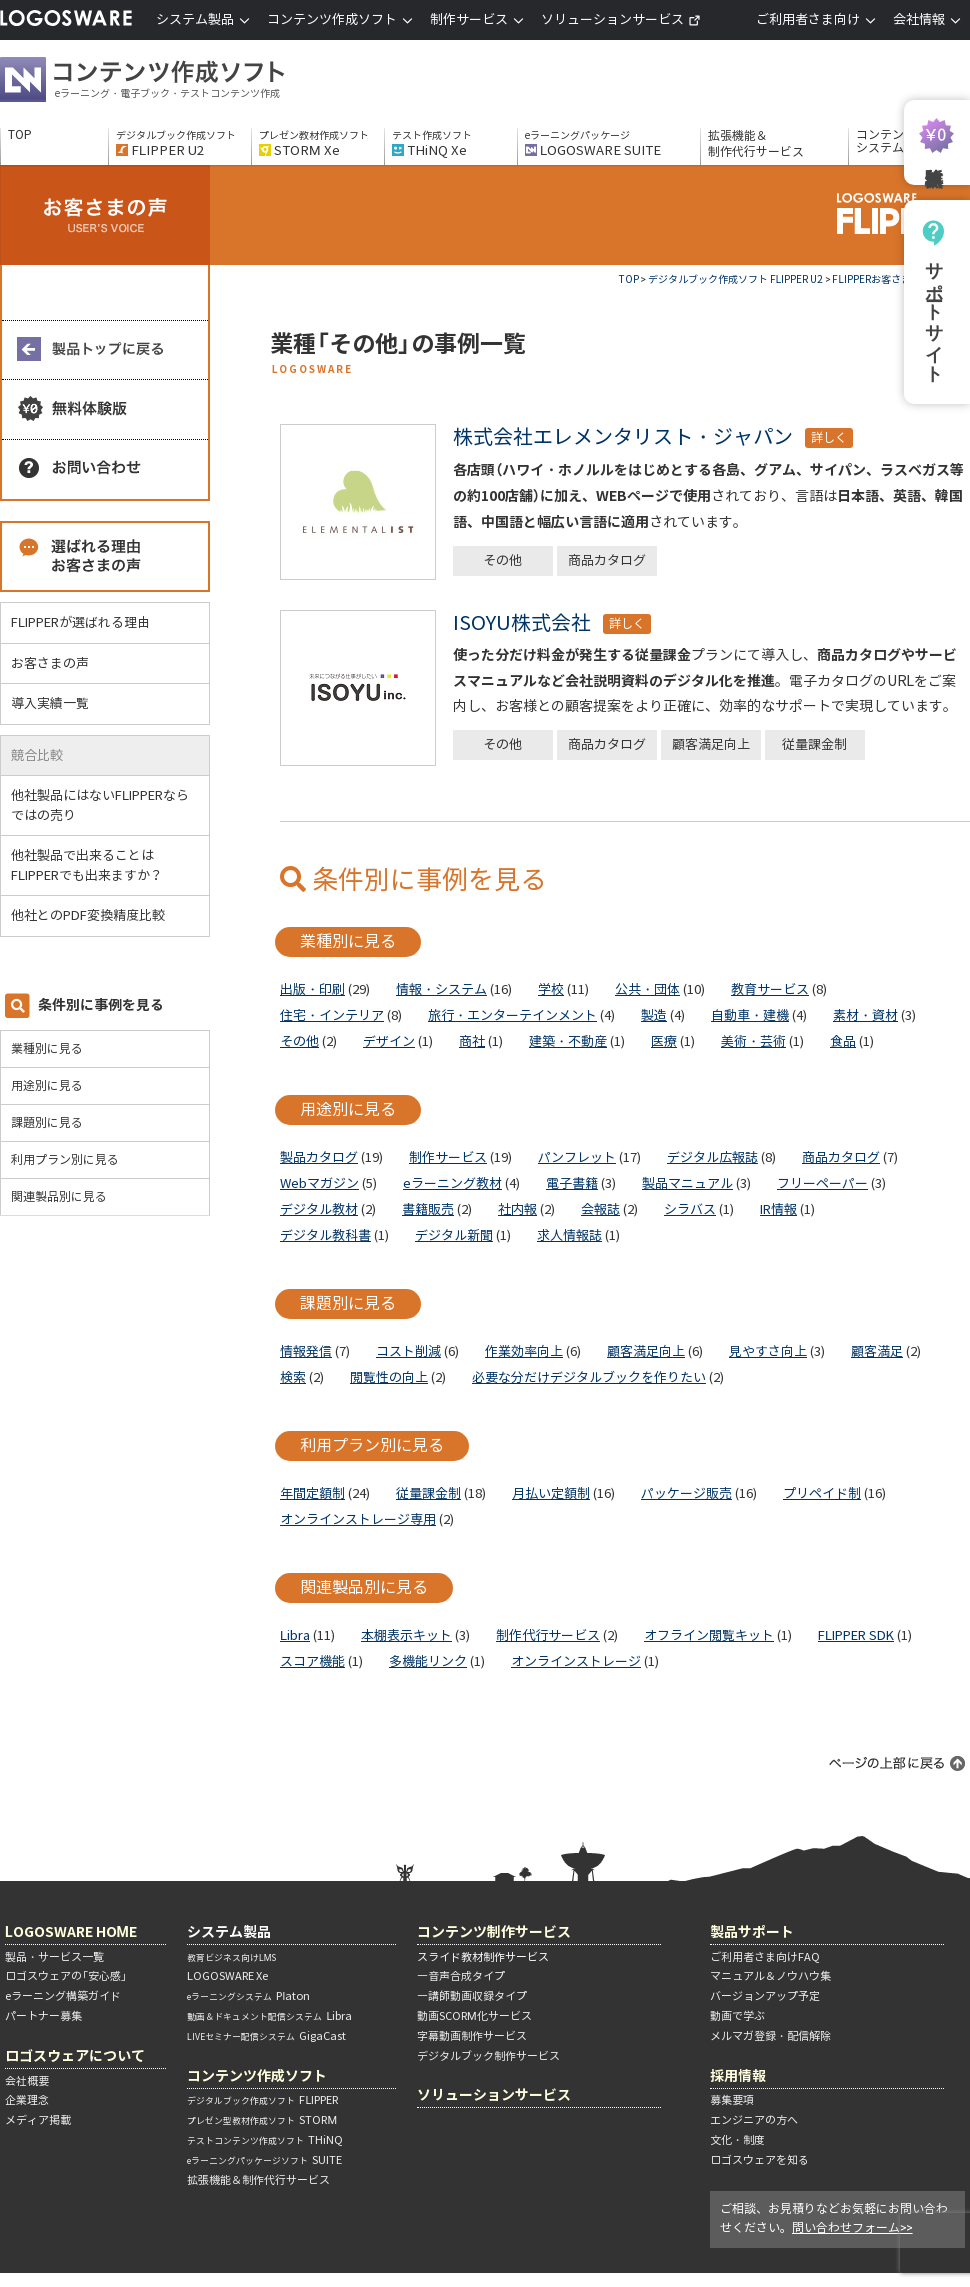 The height and width of the screenshot is (2287, 970). I want to click on 顧客満足, so click(877, 1351).